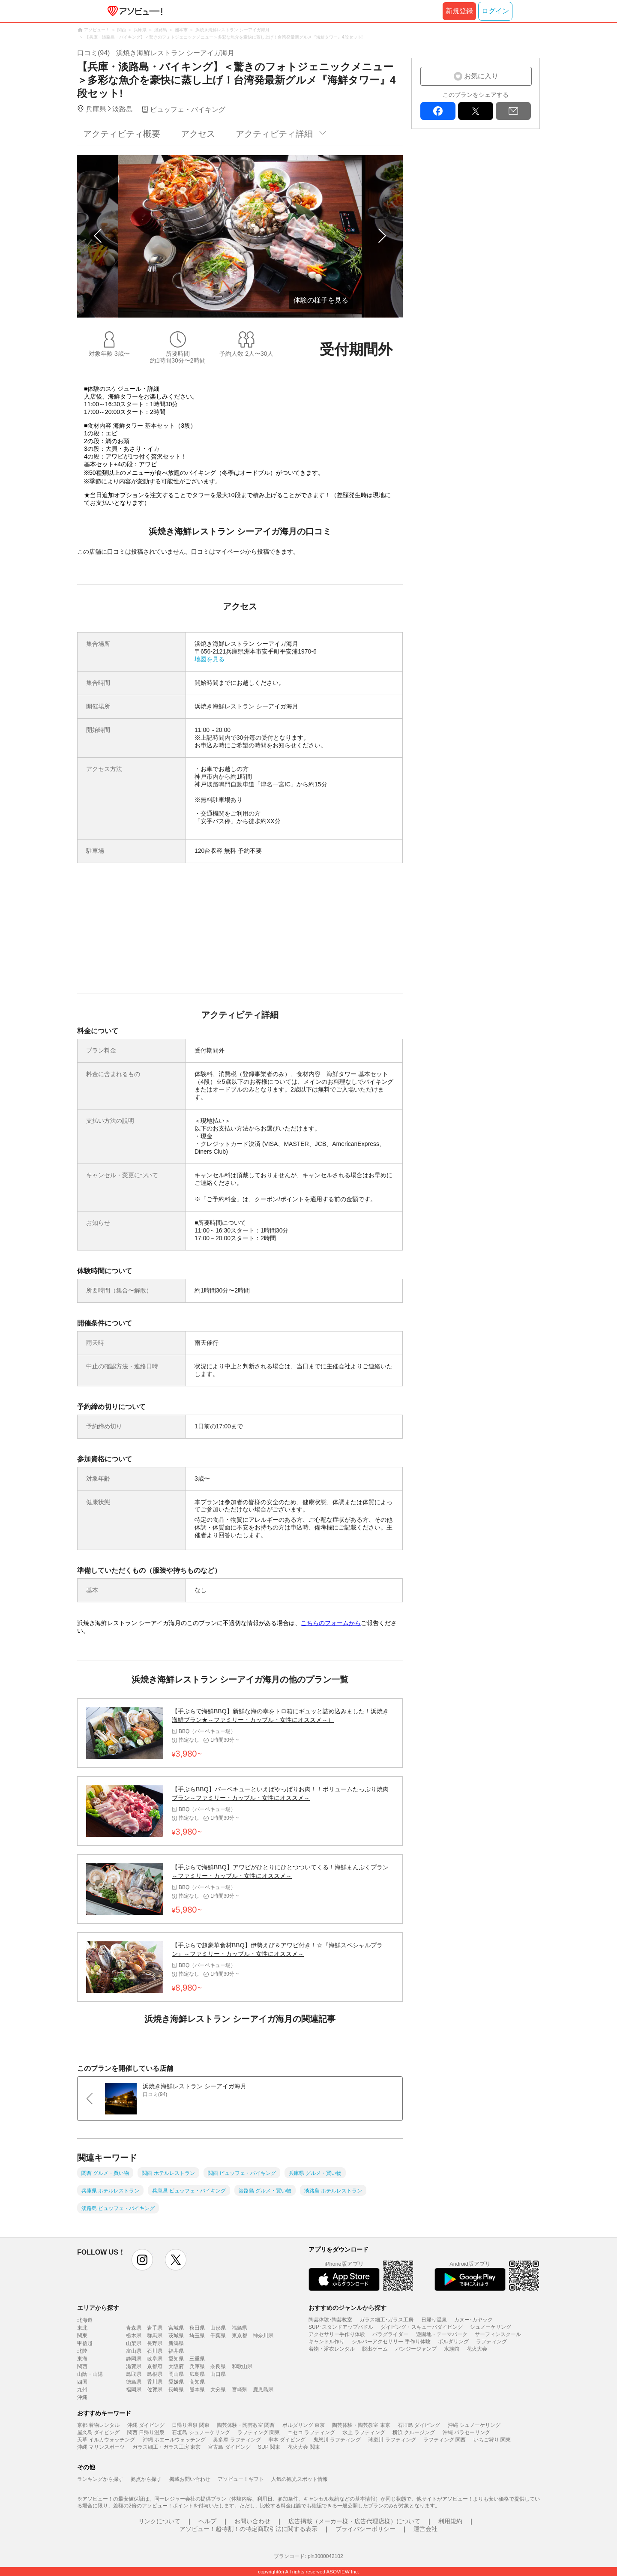 The width and height of the screenshot is (617, 2576). What do you see at coordinates (142, 2259) in the screenshot?
I see `instagram` at bounding box center [142, 2259].